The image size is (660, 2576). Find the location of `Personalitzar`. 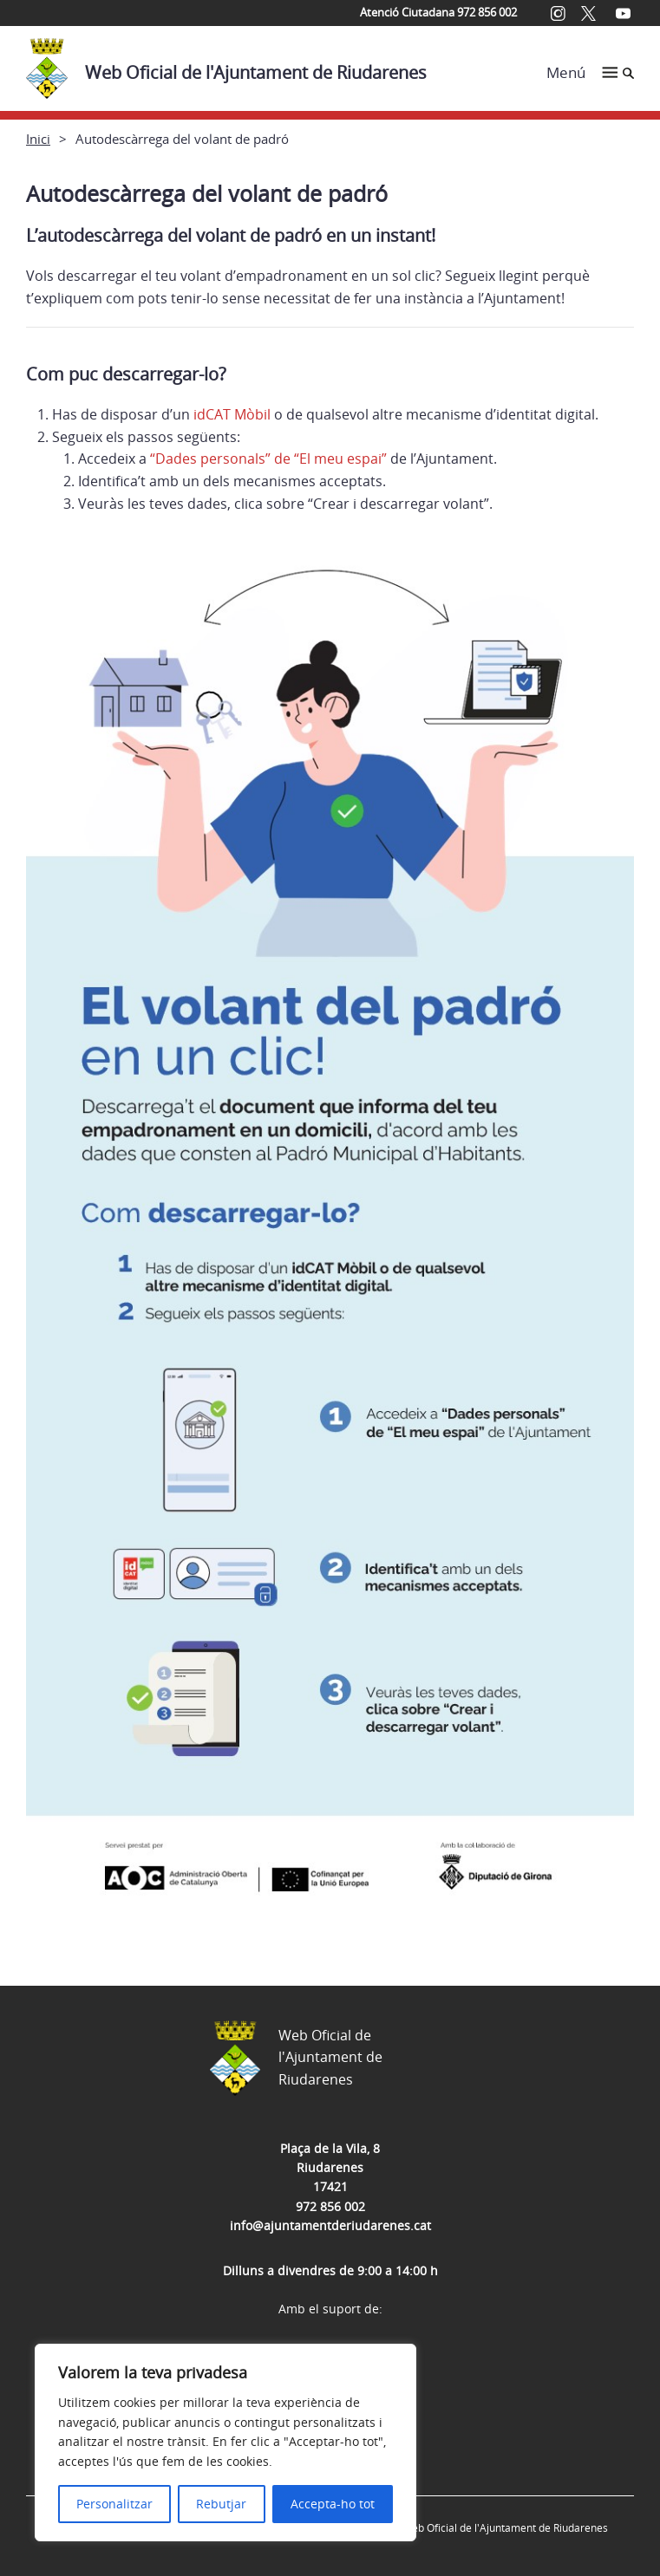

Personalitzar is located at coordinates (114, 2503).